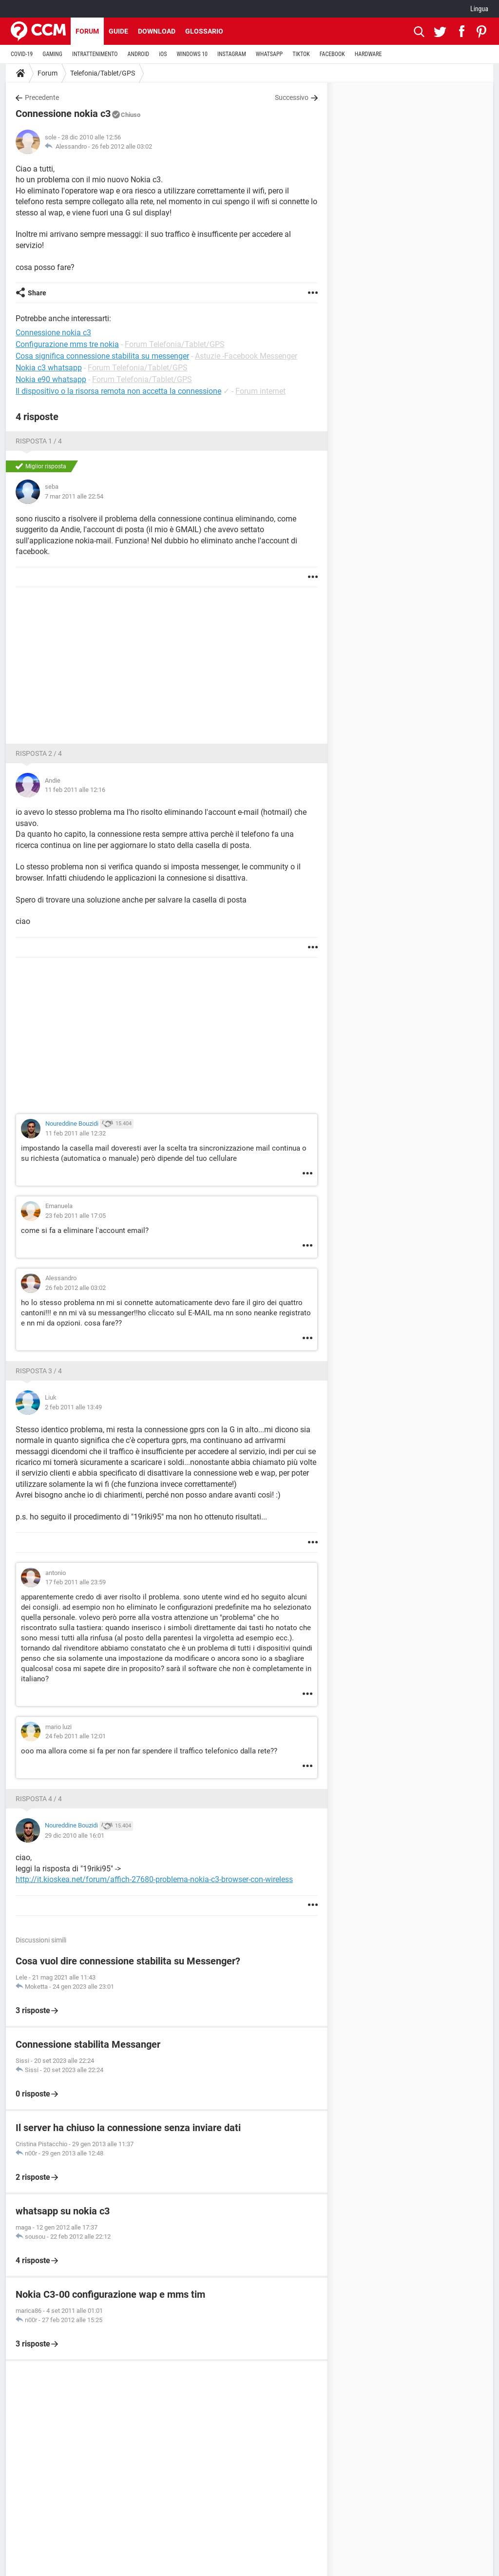 The height and width of the screenshot is (2576, 499). What do you see at coordinates (479, 9) in the screenshot?
I see `Lingua` at bounding box center [479, 9].